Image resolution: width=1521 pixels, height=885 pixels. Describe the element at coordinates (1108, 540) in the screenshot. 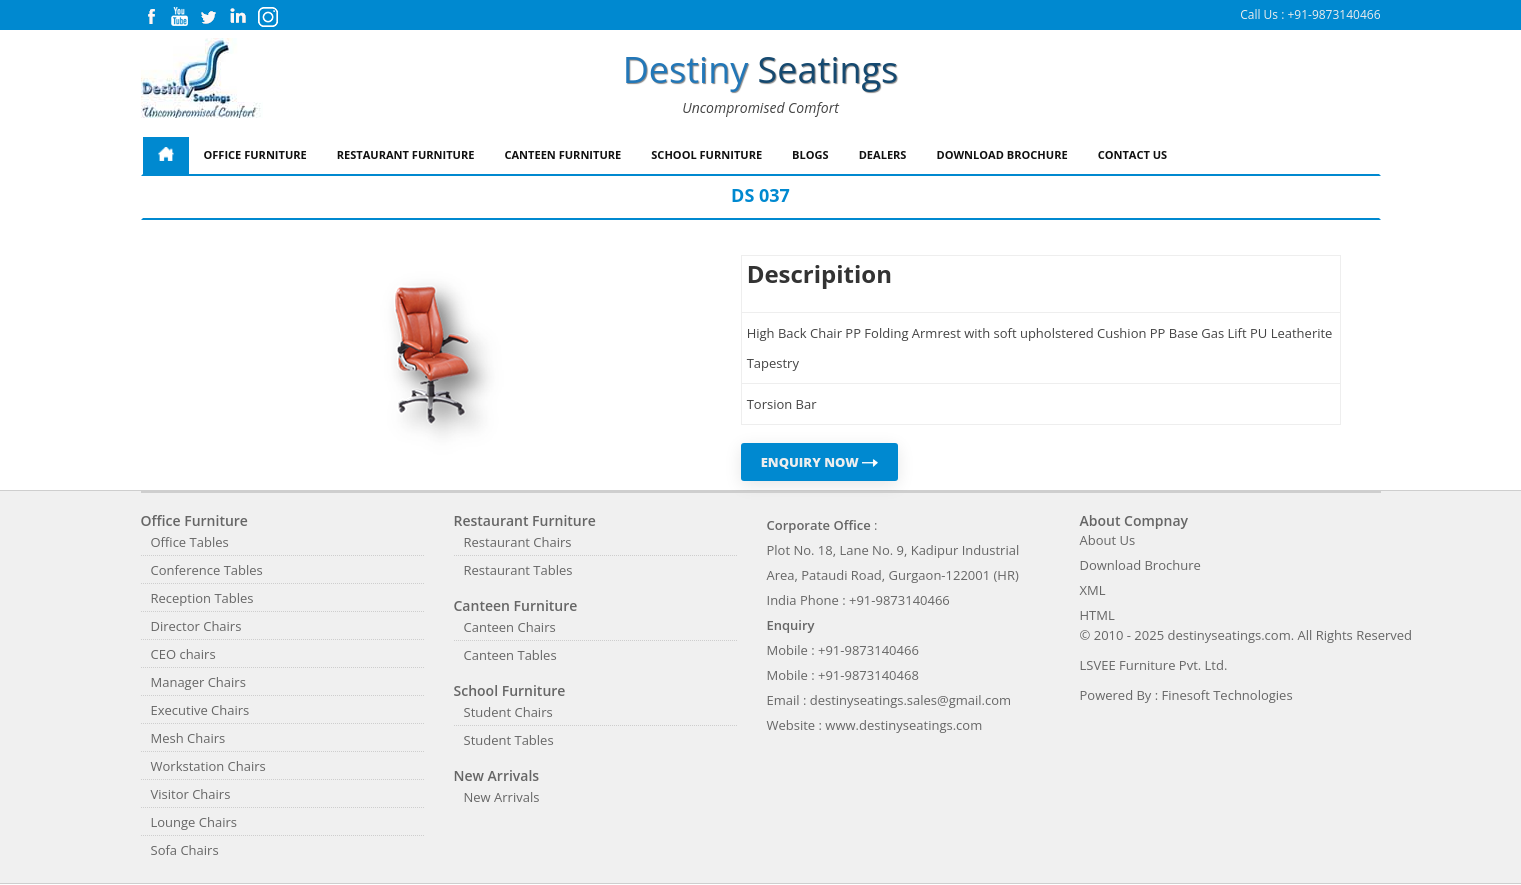

I see `About Us` at that location.